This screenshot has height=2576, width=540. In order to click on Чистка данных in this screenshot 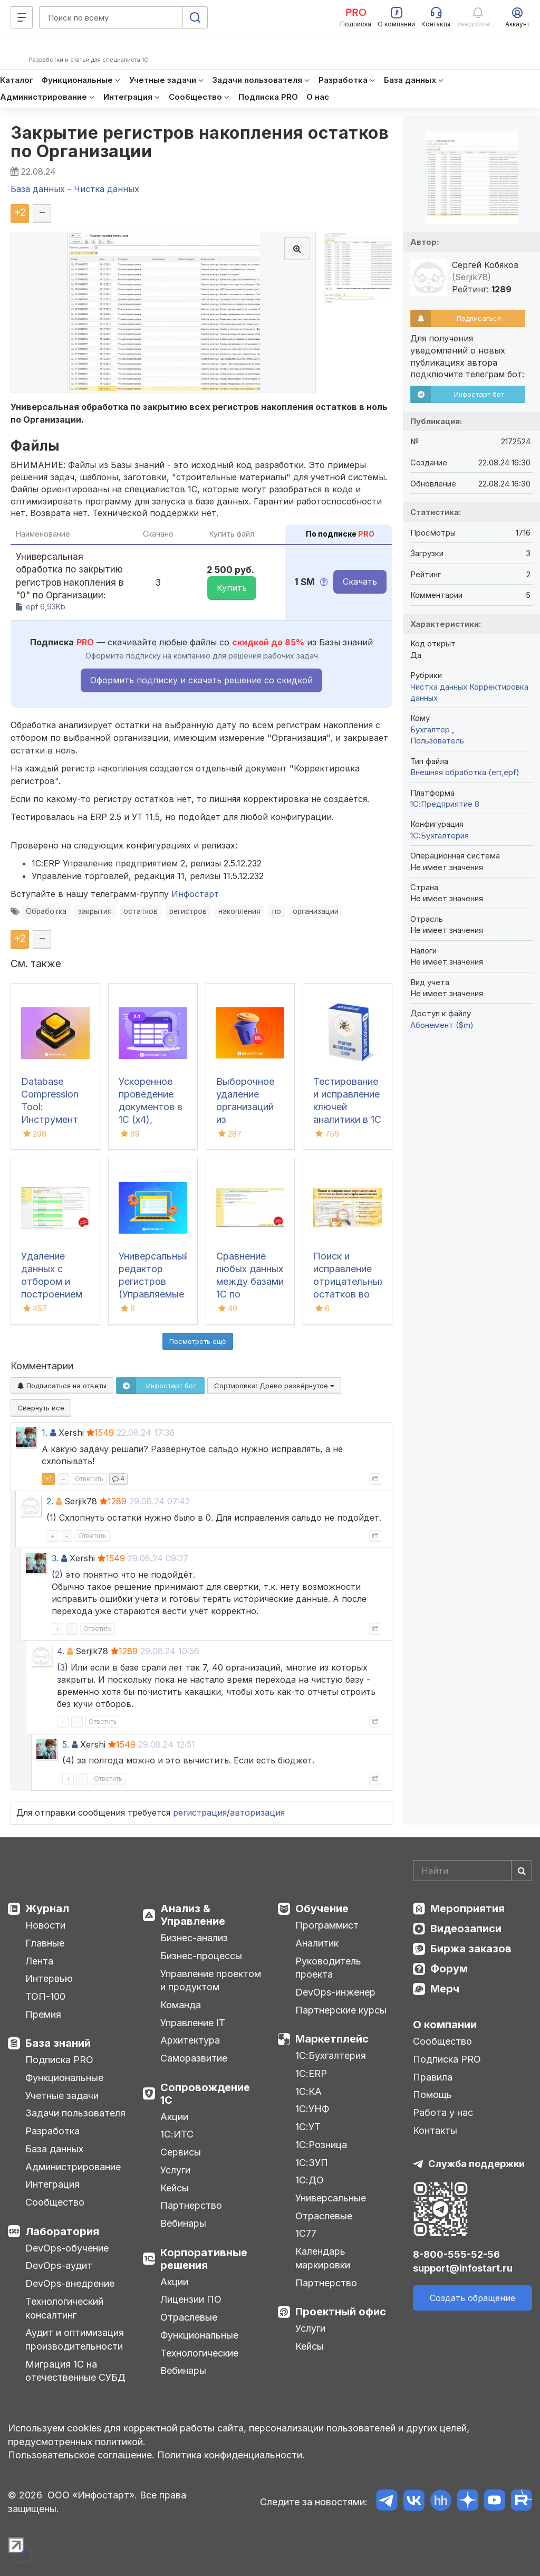, I will do `click(438, 687)`.